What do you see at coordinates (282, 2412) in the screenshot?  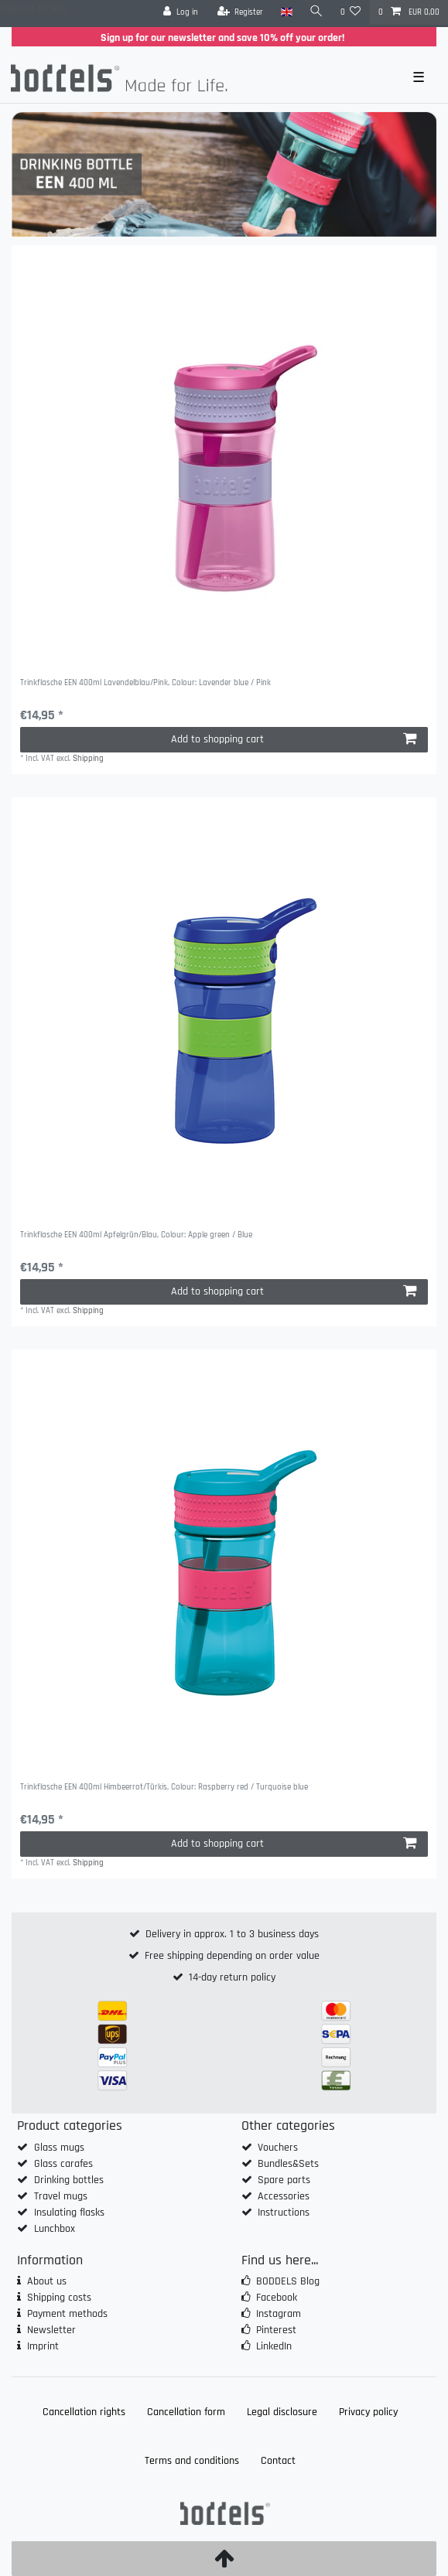 I see `Legal disclosure` at bounding box center [282, 2412].